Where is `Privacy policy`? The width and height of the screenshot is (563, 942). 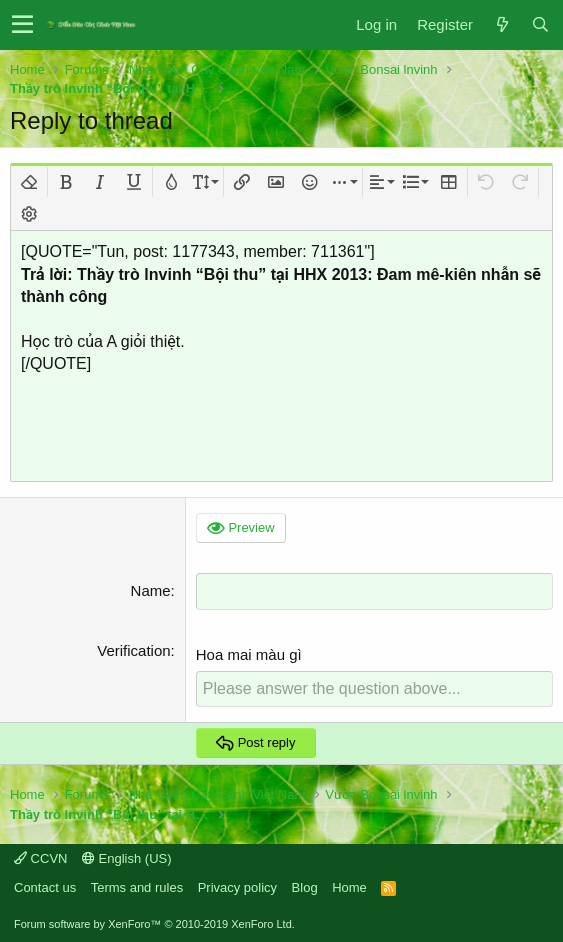
Privacy policy is located at coordinates (237, 887).